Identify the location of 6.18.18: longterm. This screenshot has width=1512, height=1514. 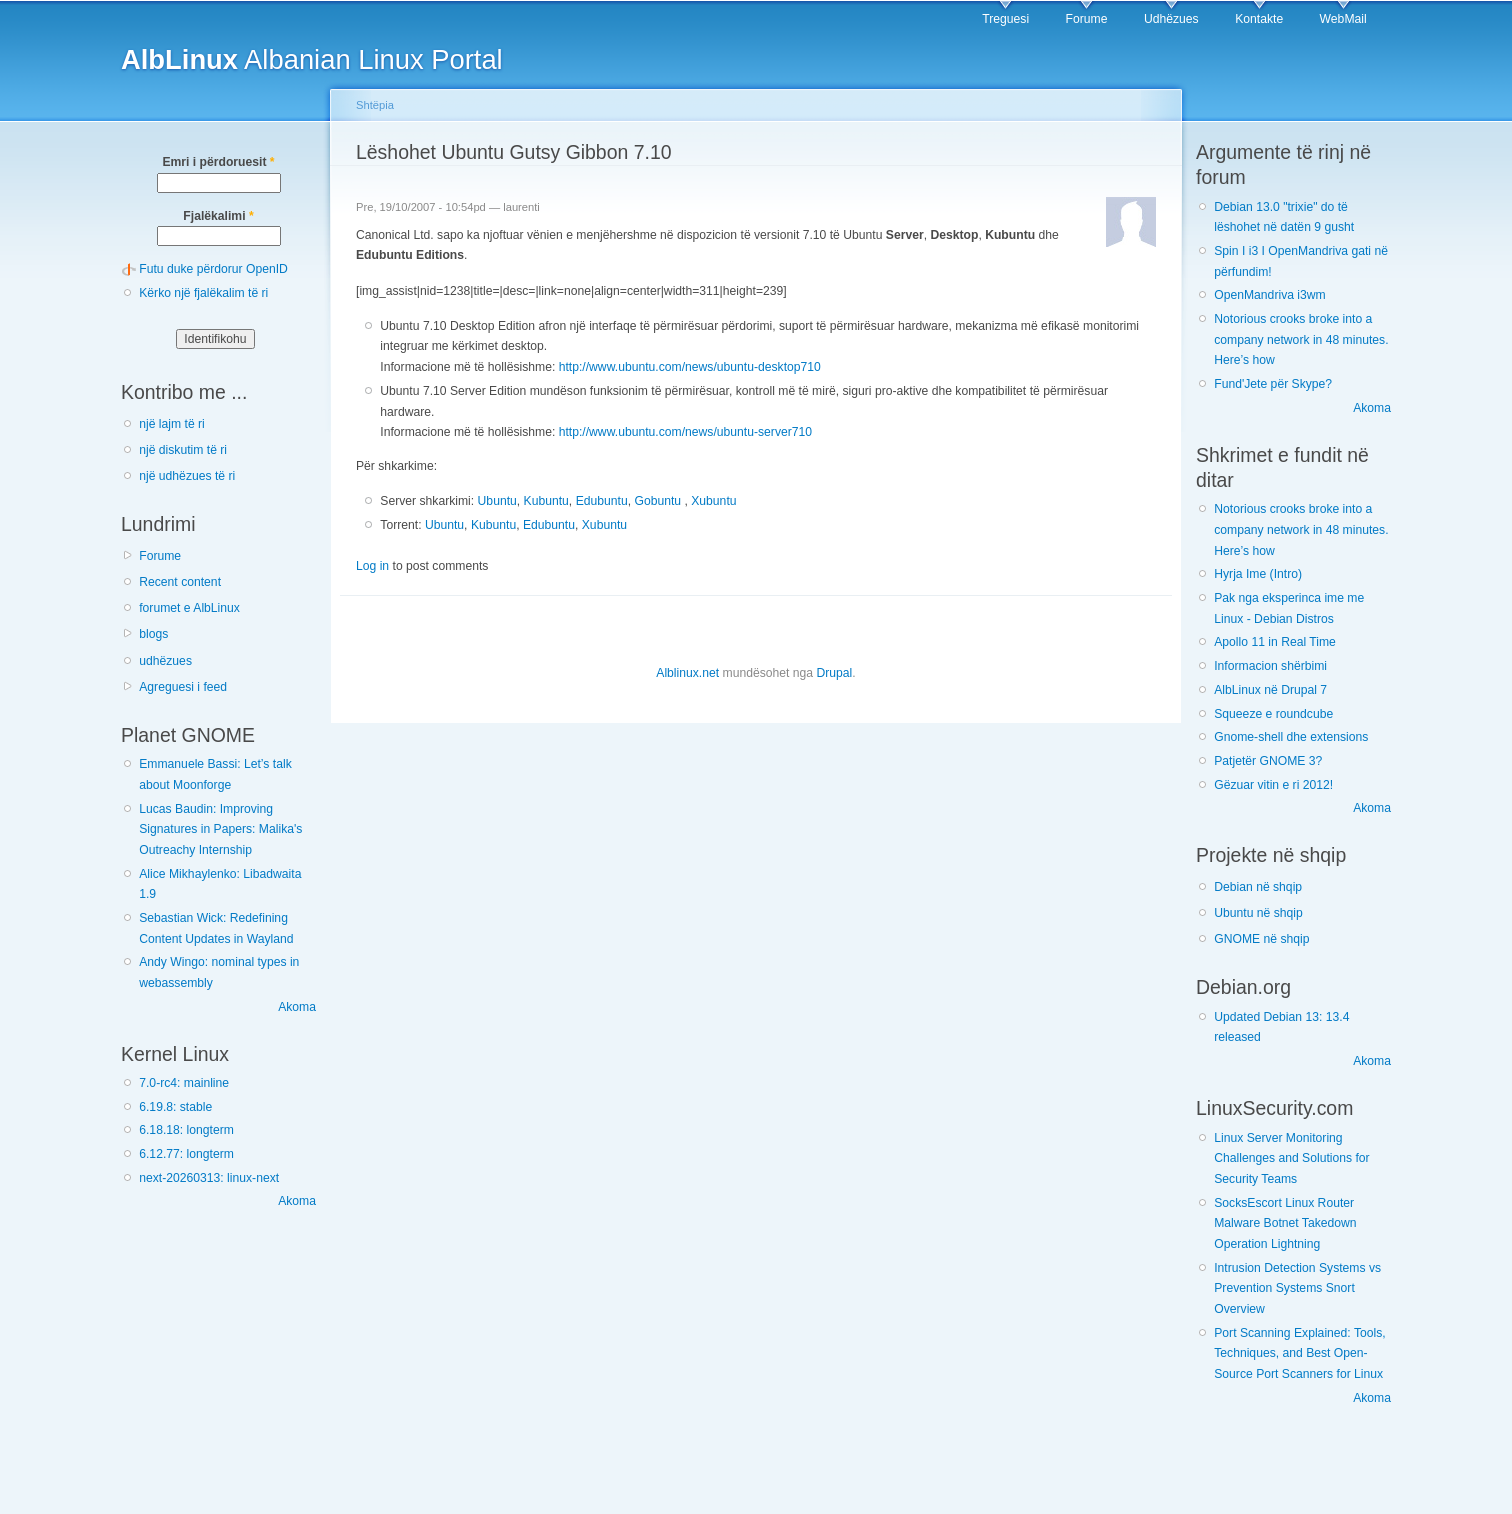
(186, 1130).